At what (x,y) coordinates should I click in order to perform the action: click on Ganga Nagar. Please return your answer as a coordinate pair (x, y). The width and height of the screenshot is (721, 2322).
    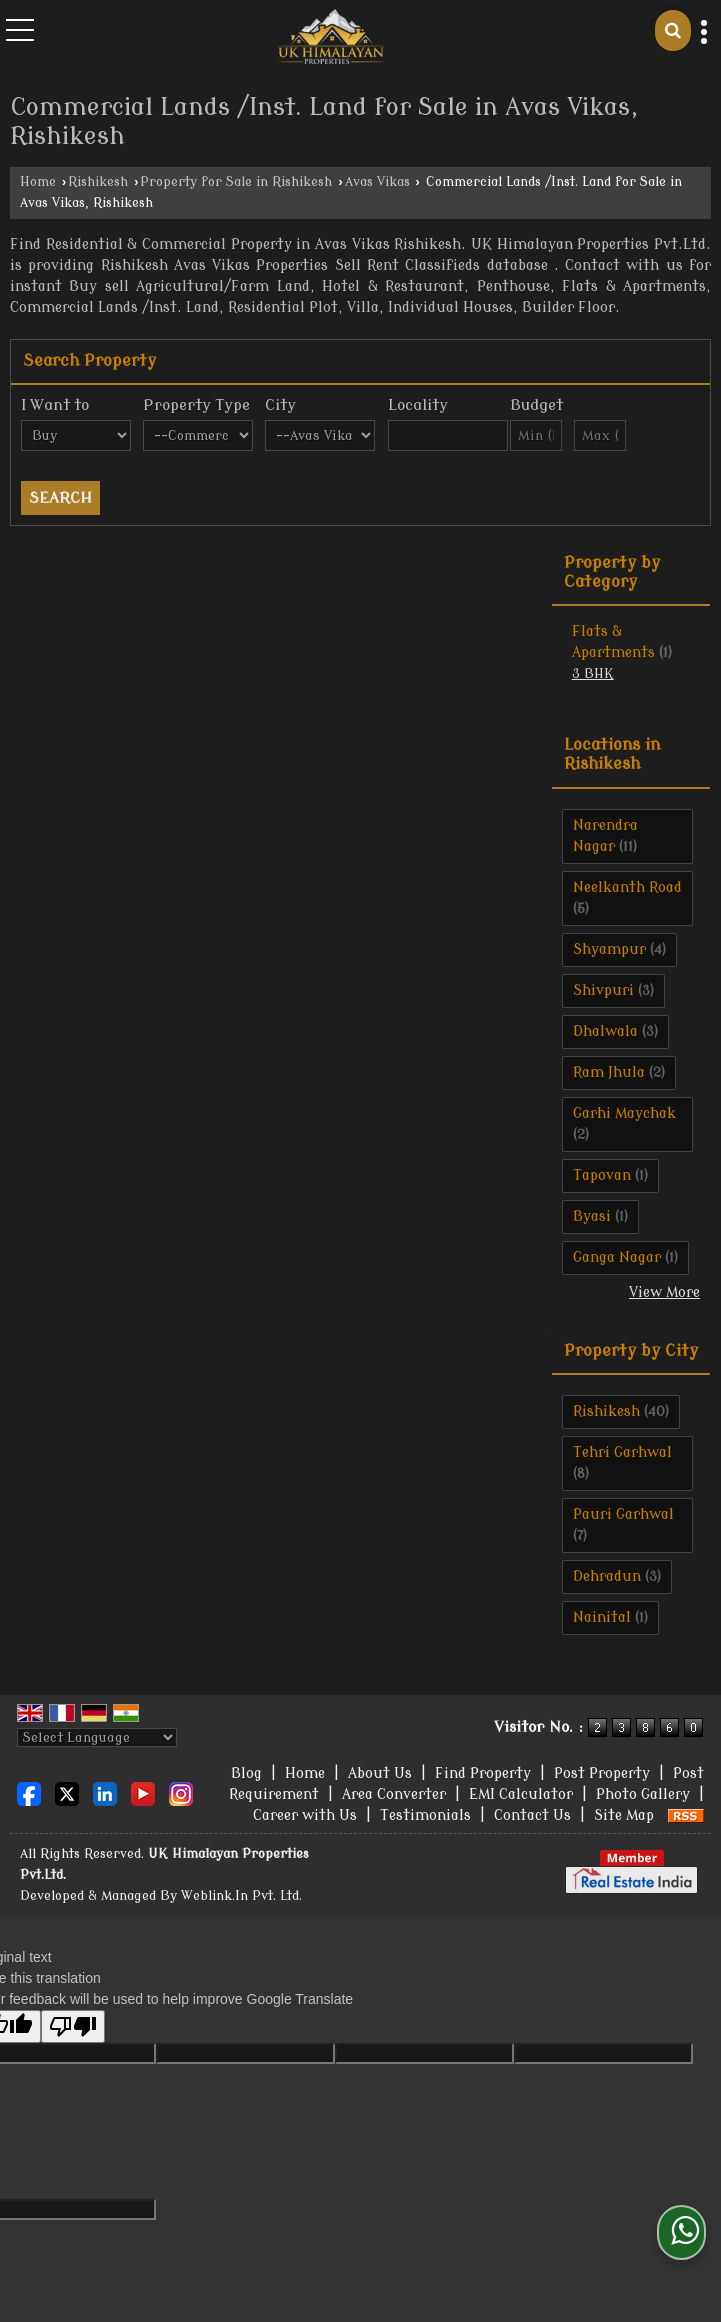
    Looking at the image, I should click on (617, 1257).